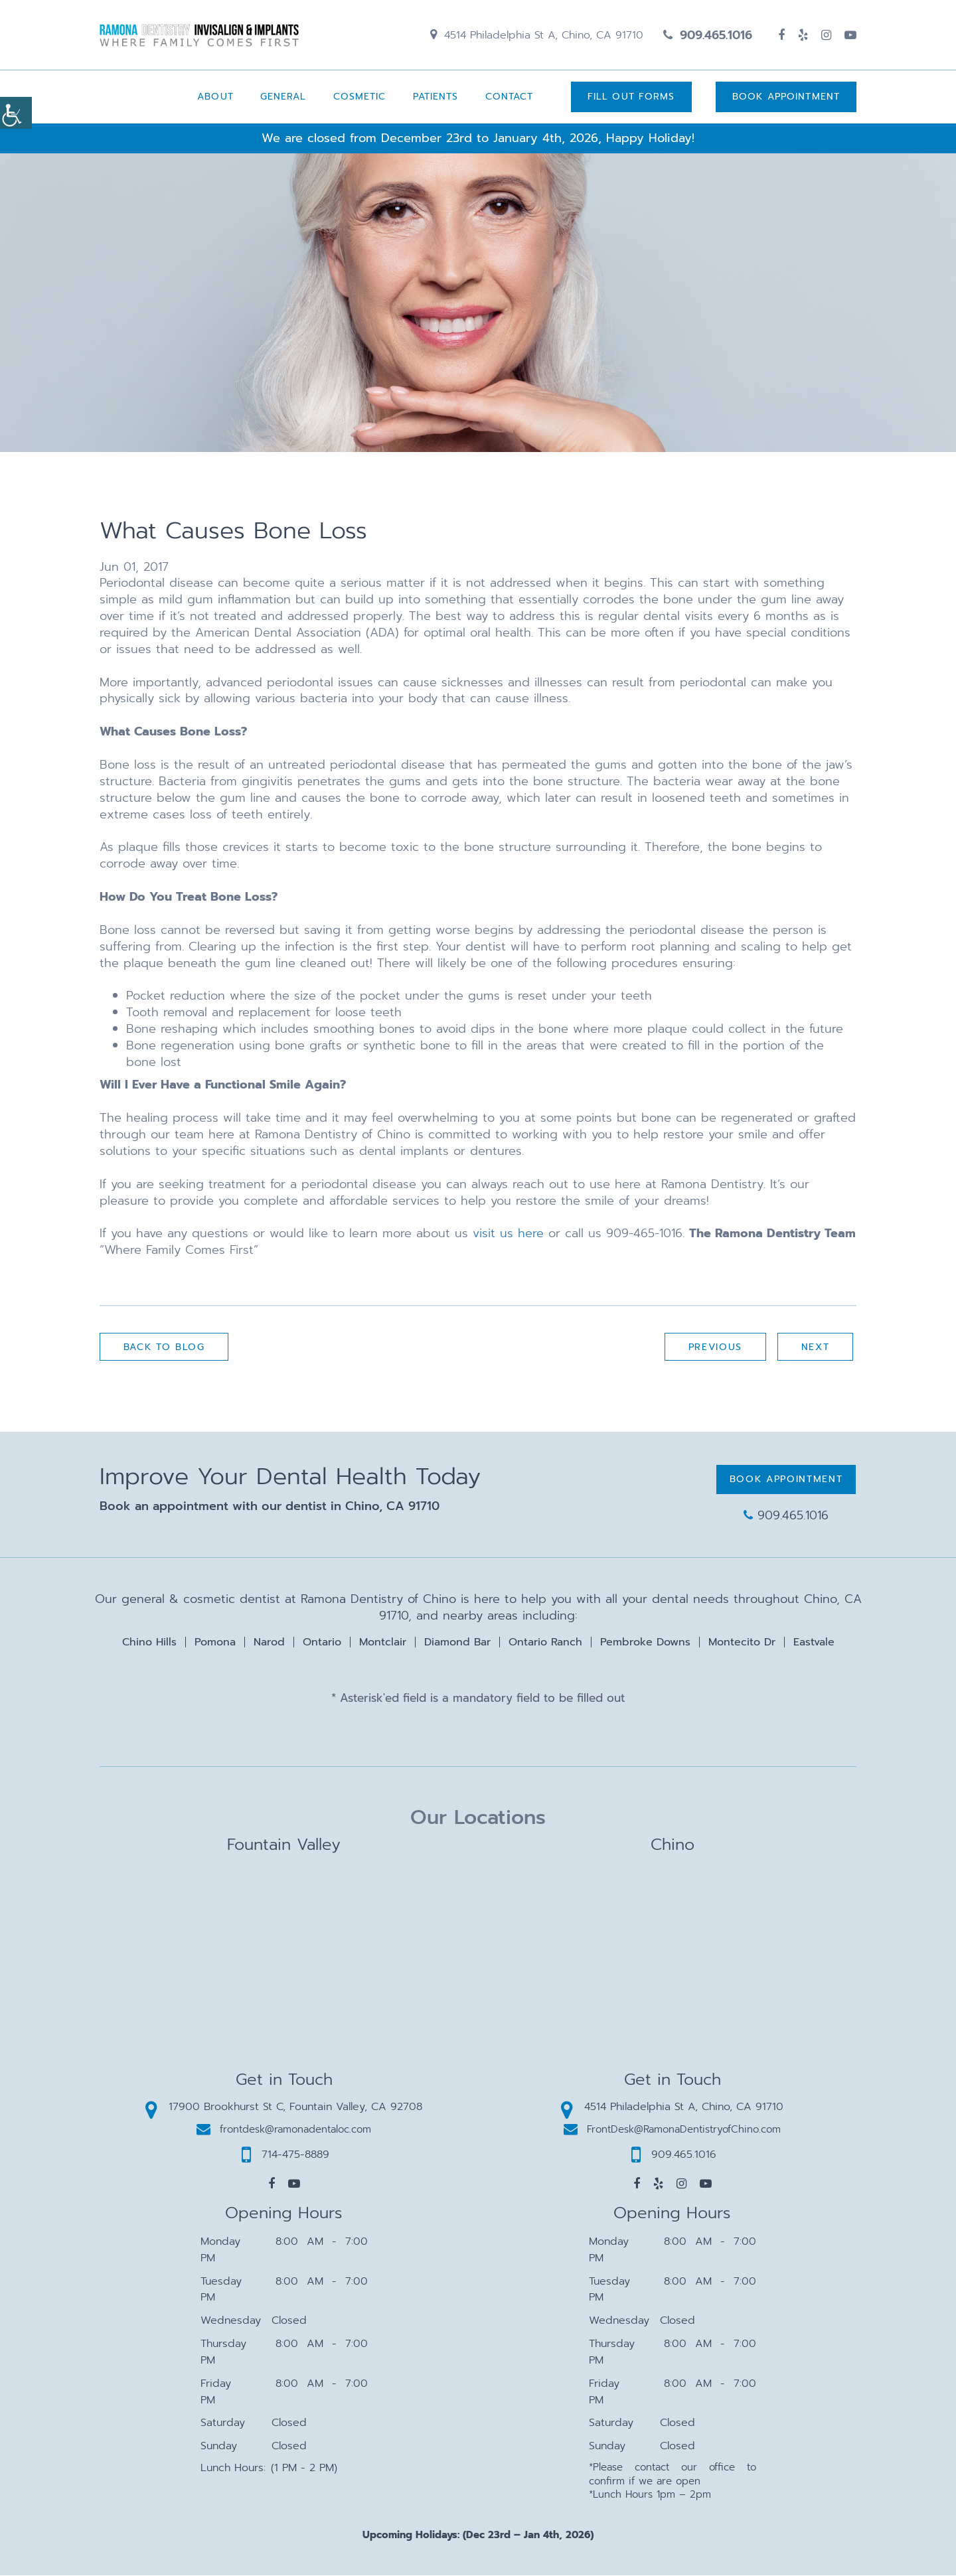 The image size is (956, 2576). Describe the element at coordinates (707, 35) in the screenshot. I see `909.465.1016` at that location.